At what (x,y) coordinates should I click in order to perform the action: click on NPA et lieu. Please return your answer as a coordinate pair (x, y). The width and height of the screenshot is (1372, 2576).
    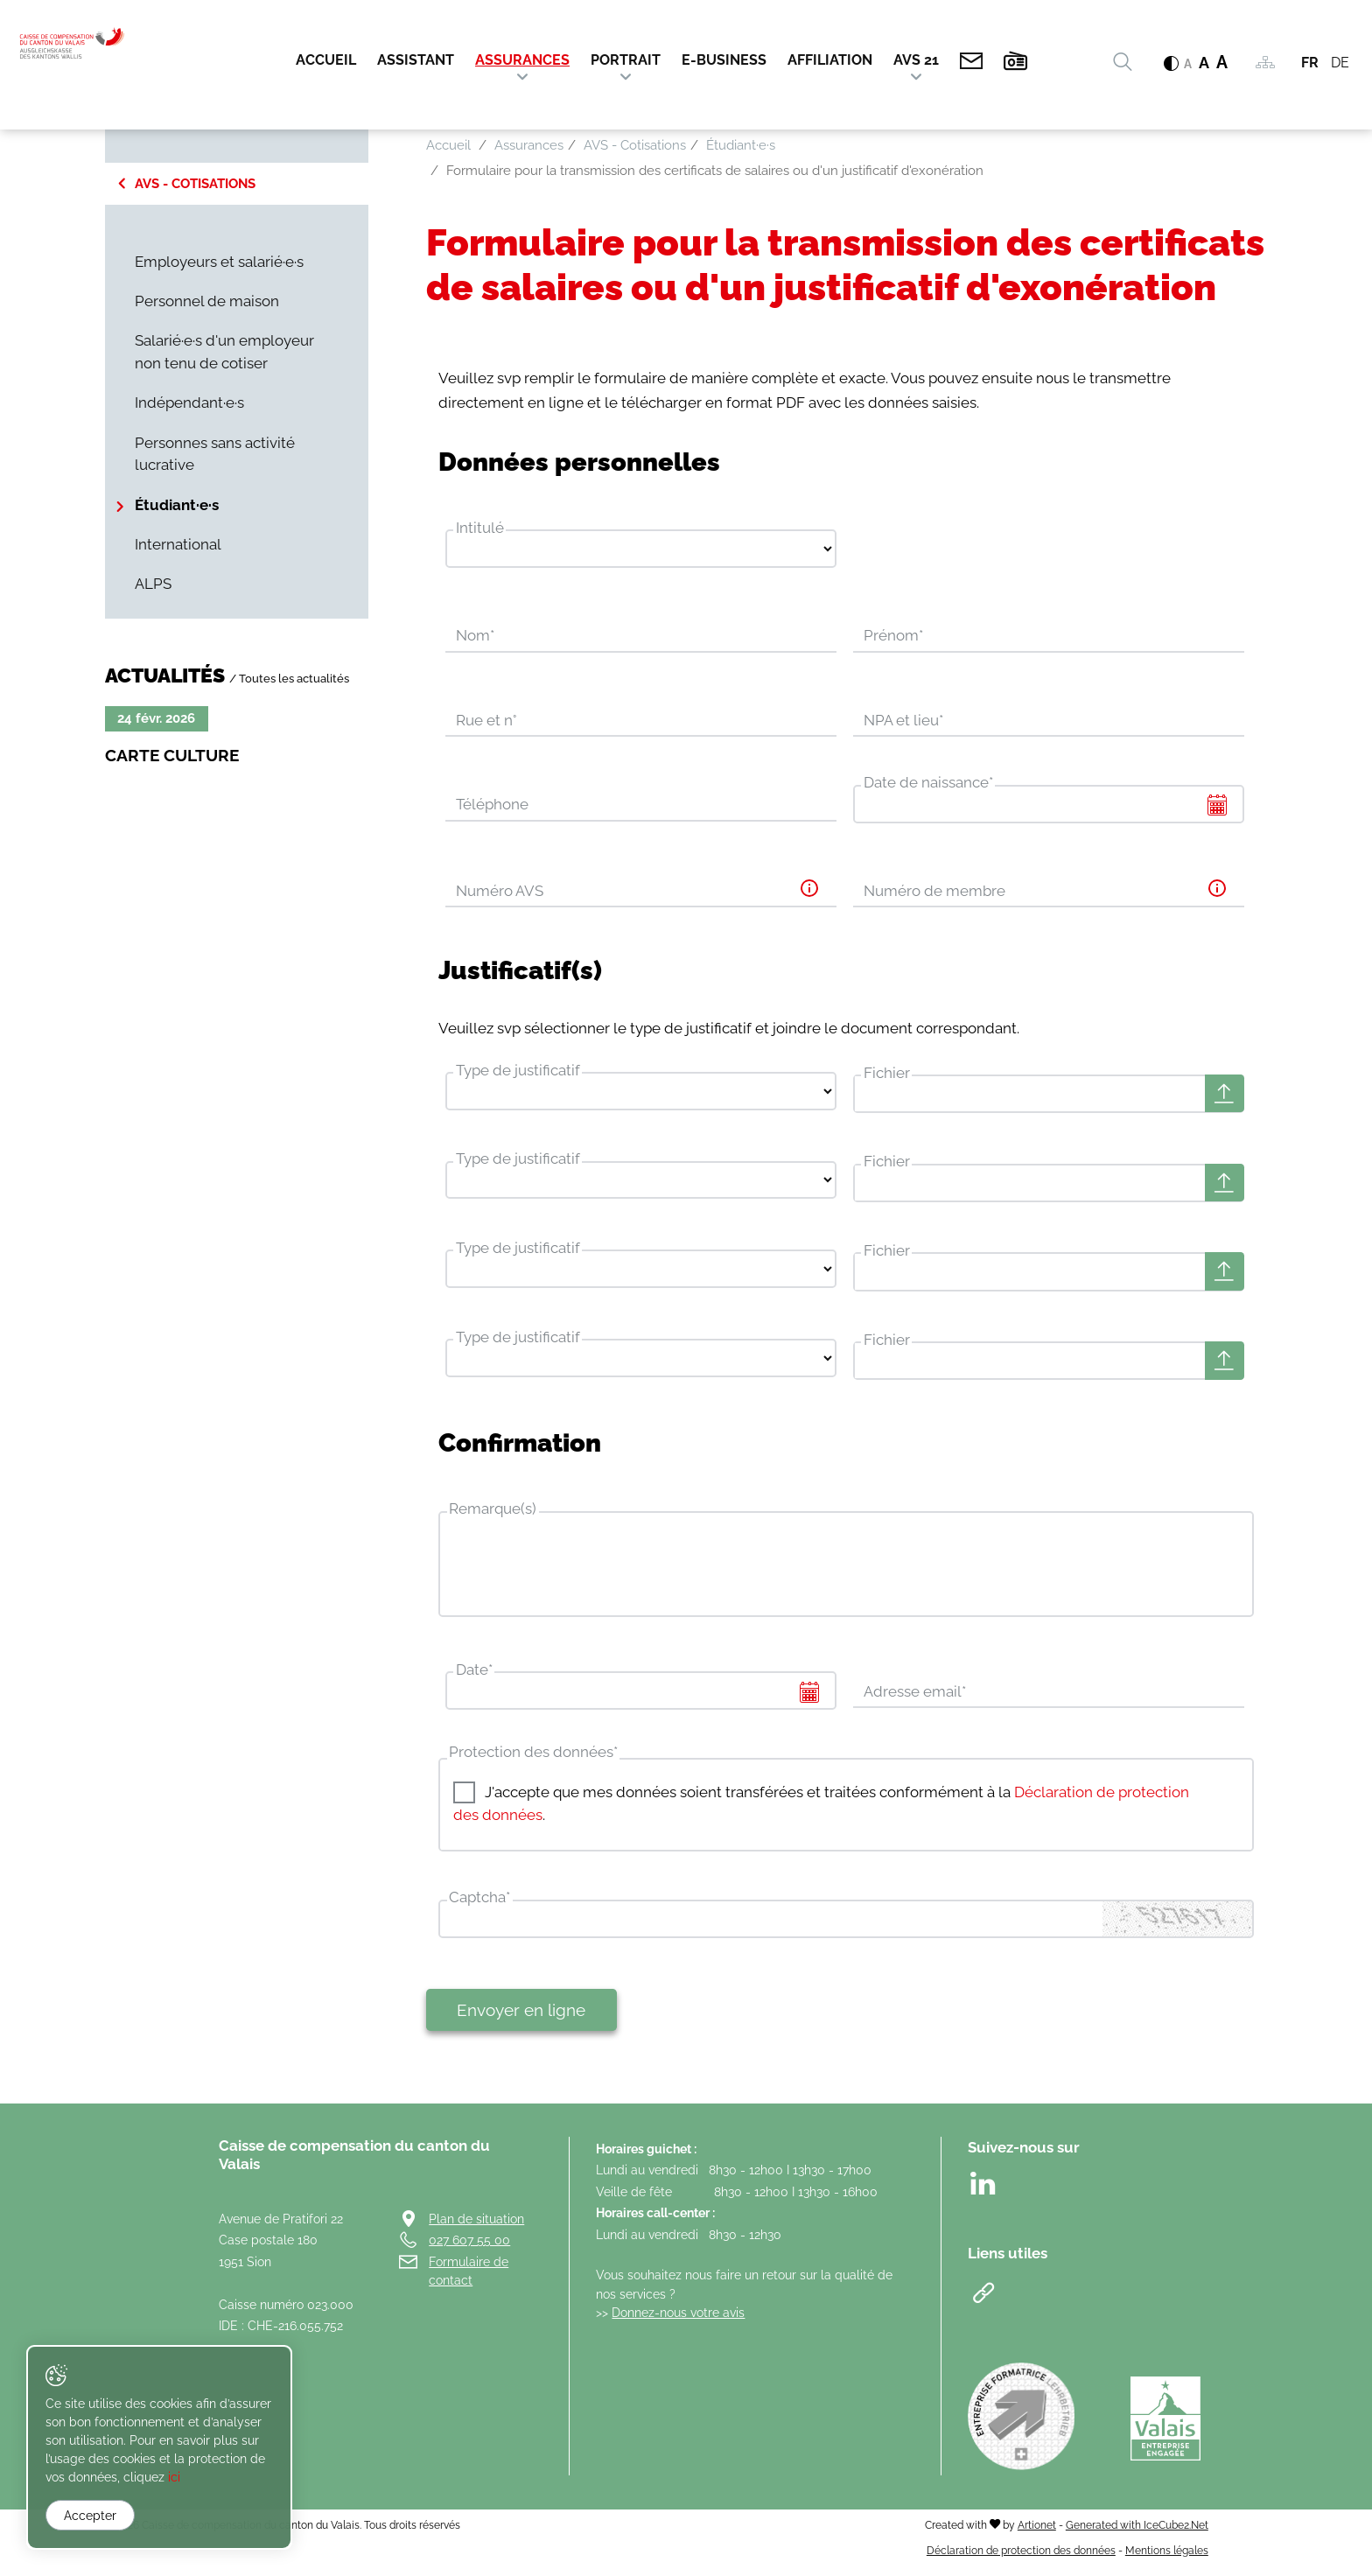
    Looking at the image, I should click on (903, 721).